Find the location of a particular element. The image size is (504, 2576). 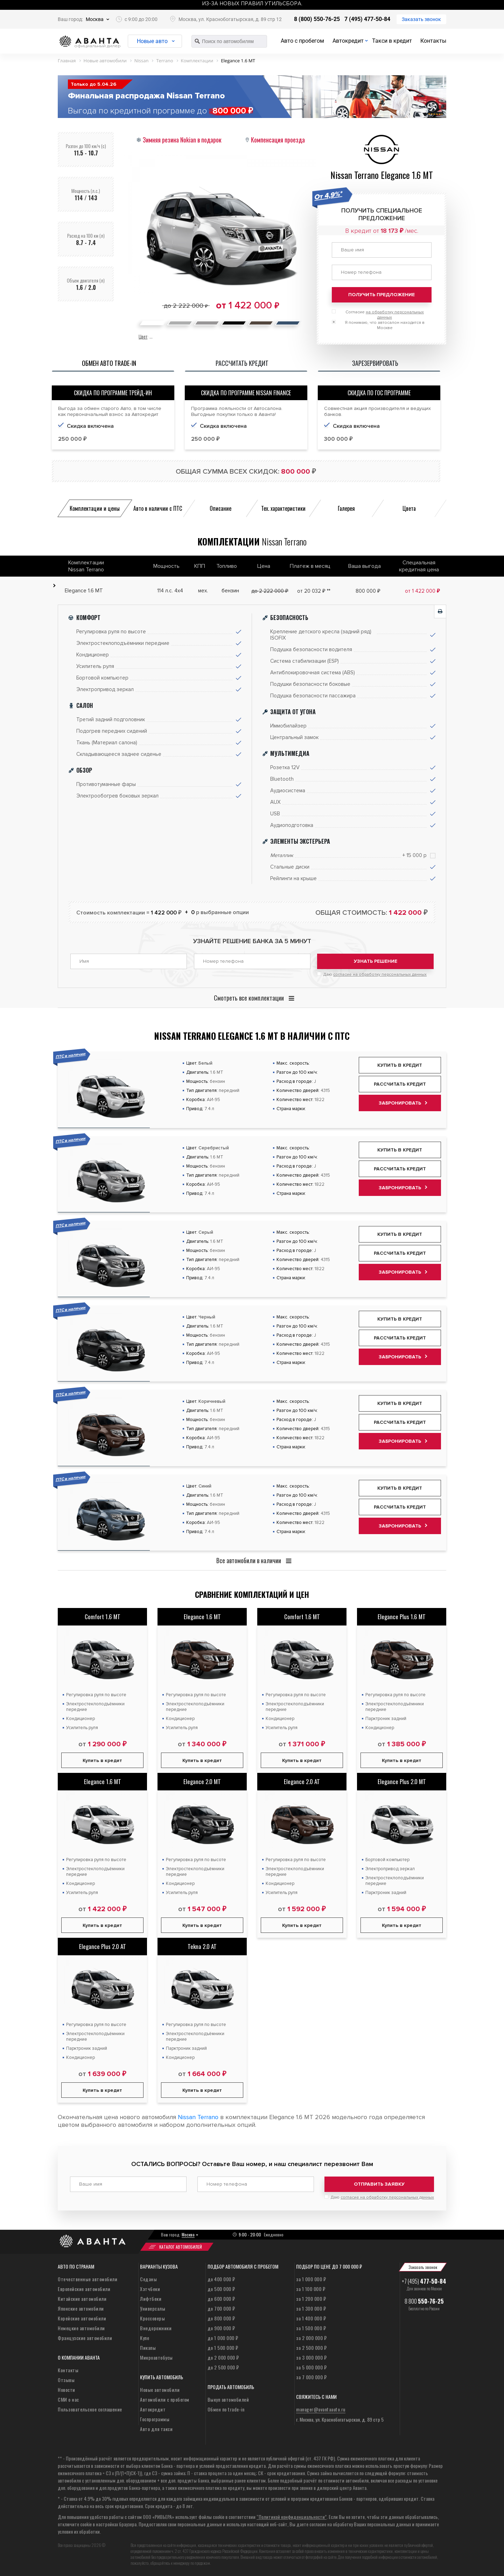

Японские автомобили is located at coordinates (81, 2308).